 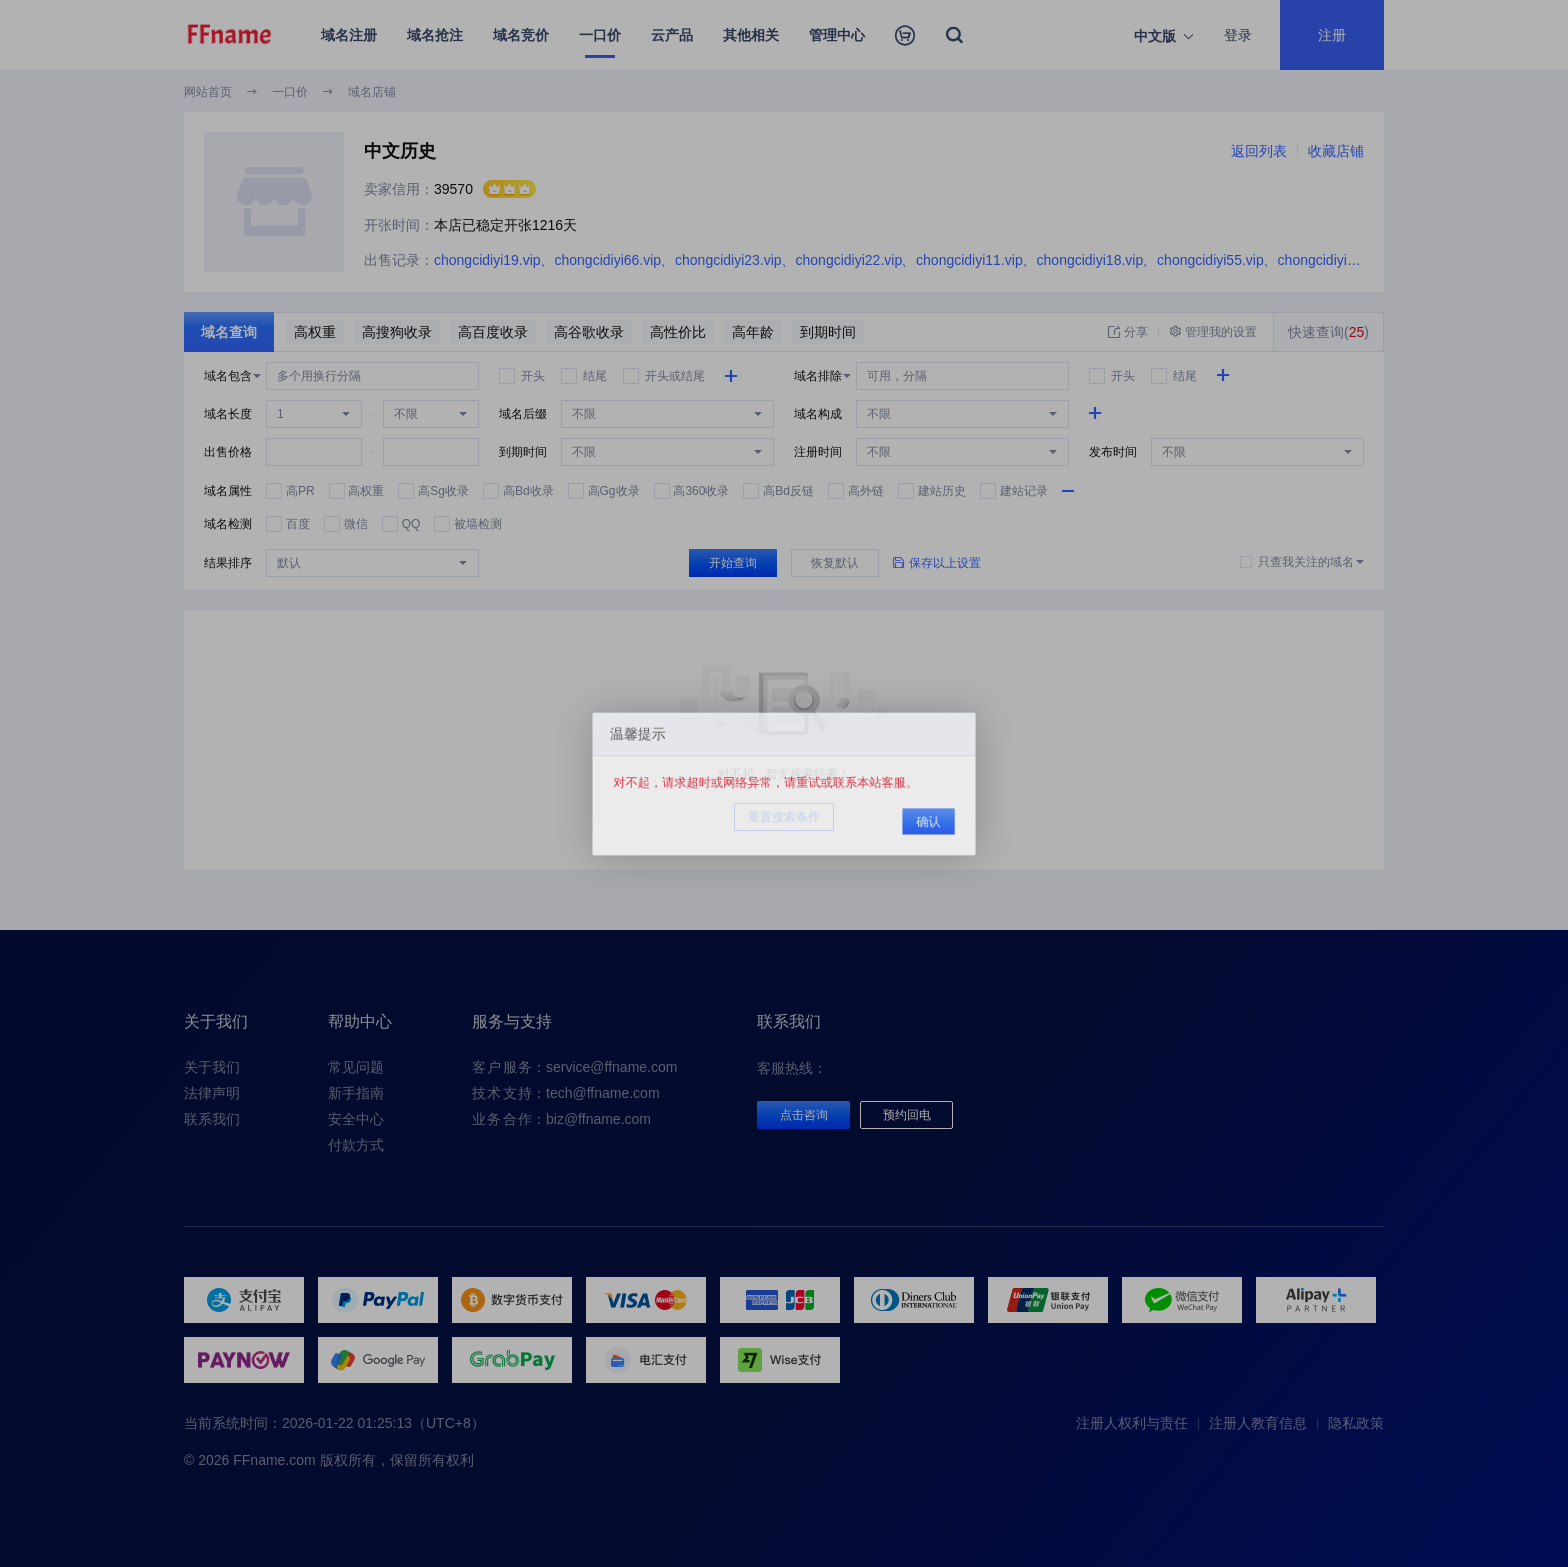 I want to click on chongcidiyi18.vip, so click(x=1090, y=260).